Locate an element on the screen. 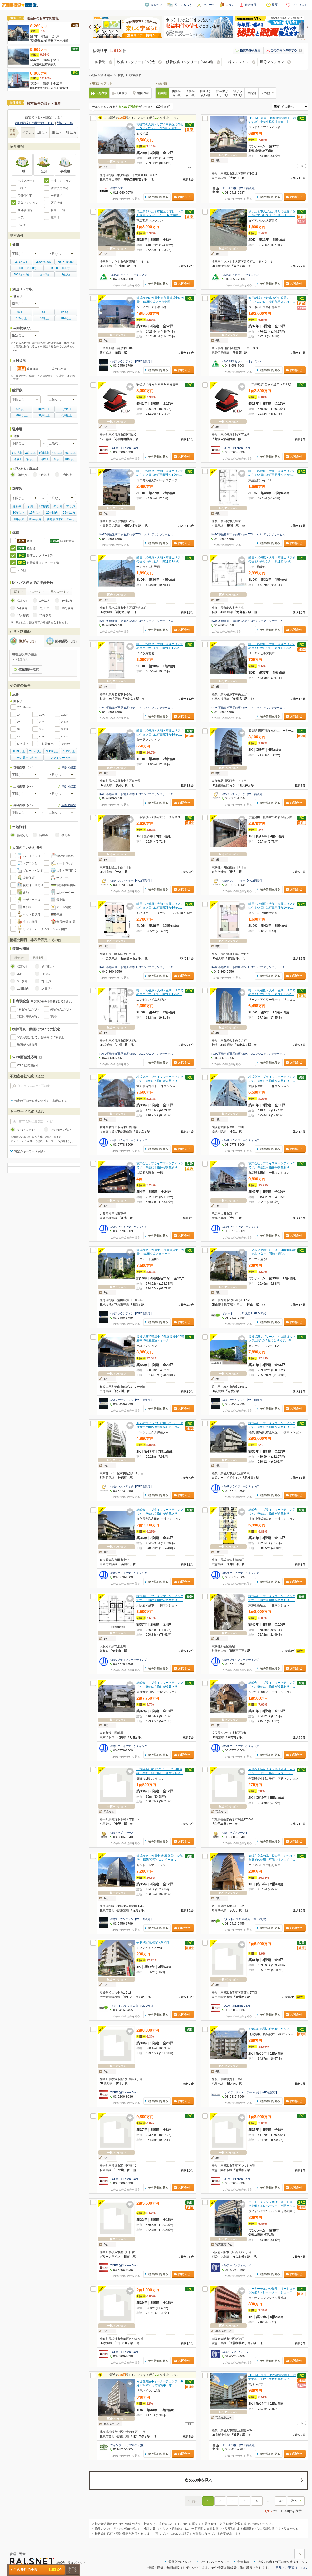  WEB面談対応可 is located at coordinates (27, 1065).